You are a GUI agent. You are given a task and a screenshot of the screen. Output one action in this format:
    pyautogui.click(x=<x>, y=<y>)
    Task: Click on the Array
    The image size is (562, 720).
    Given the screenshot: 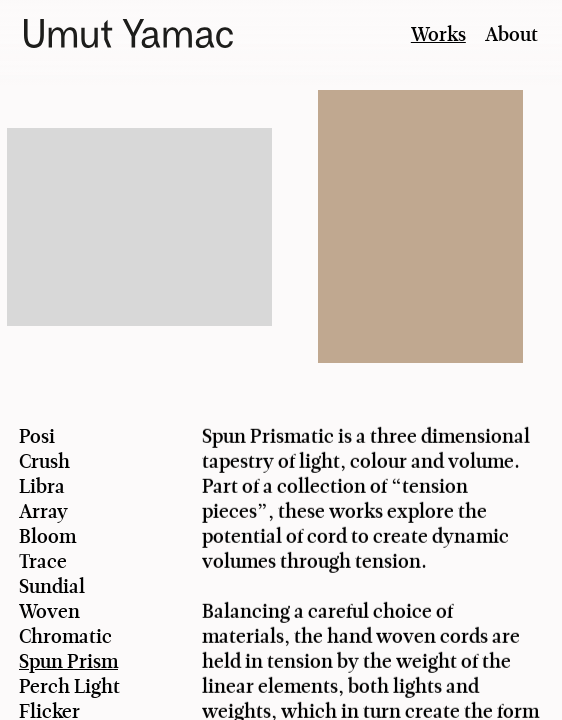 What is the action you would take?
    pyautogui.click(x=43, y=511)
    